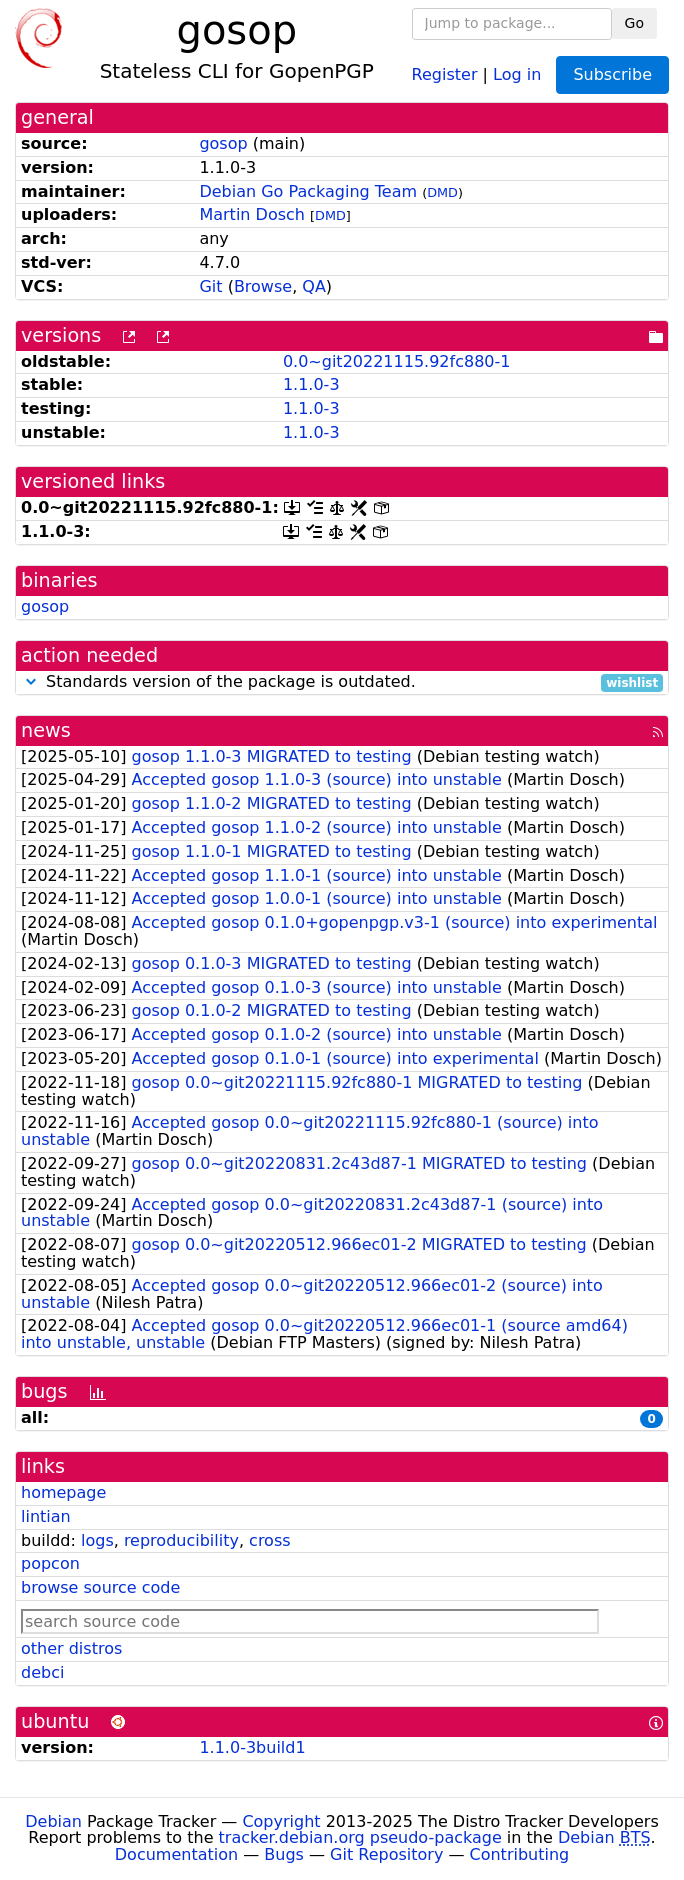 The image size is (684, 1880). What do you see at coordinates (42, 1672) in the screenshot?
I see `debci` at bounding box center [42, 1672].